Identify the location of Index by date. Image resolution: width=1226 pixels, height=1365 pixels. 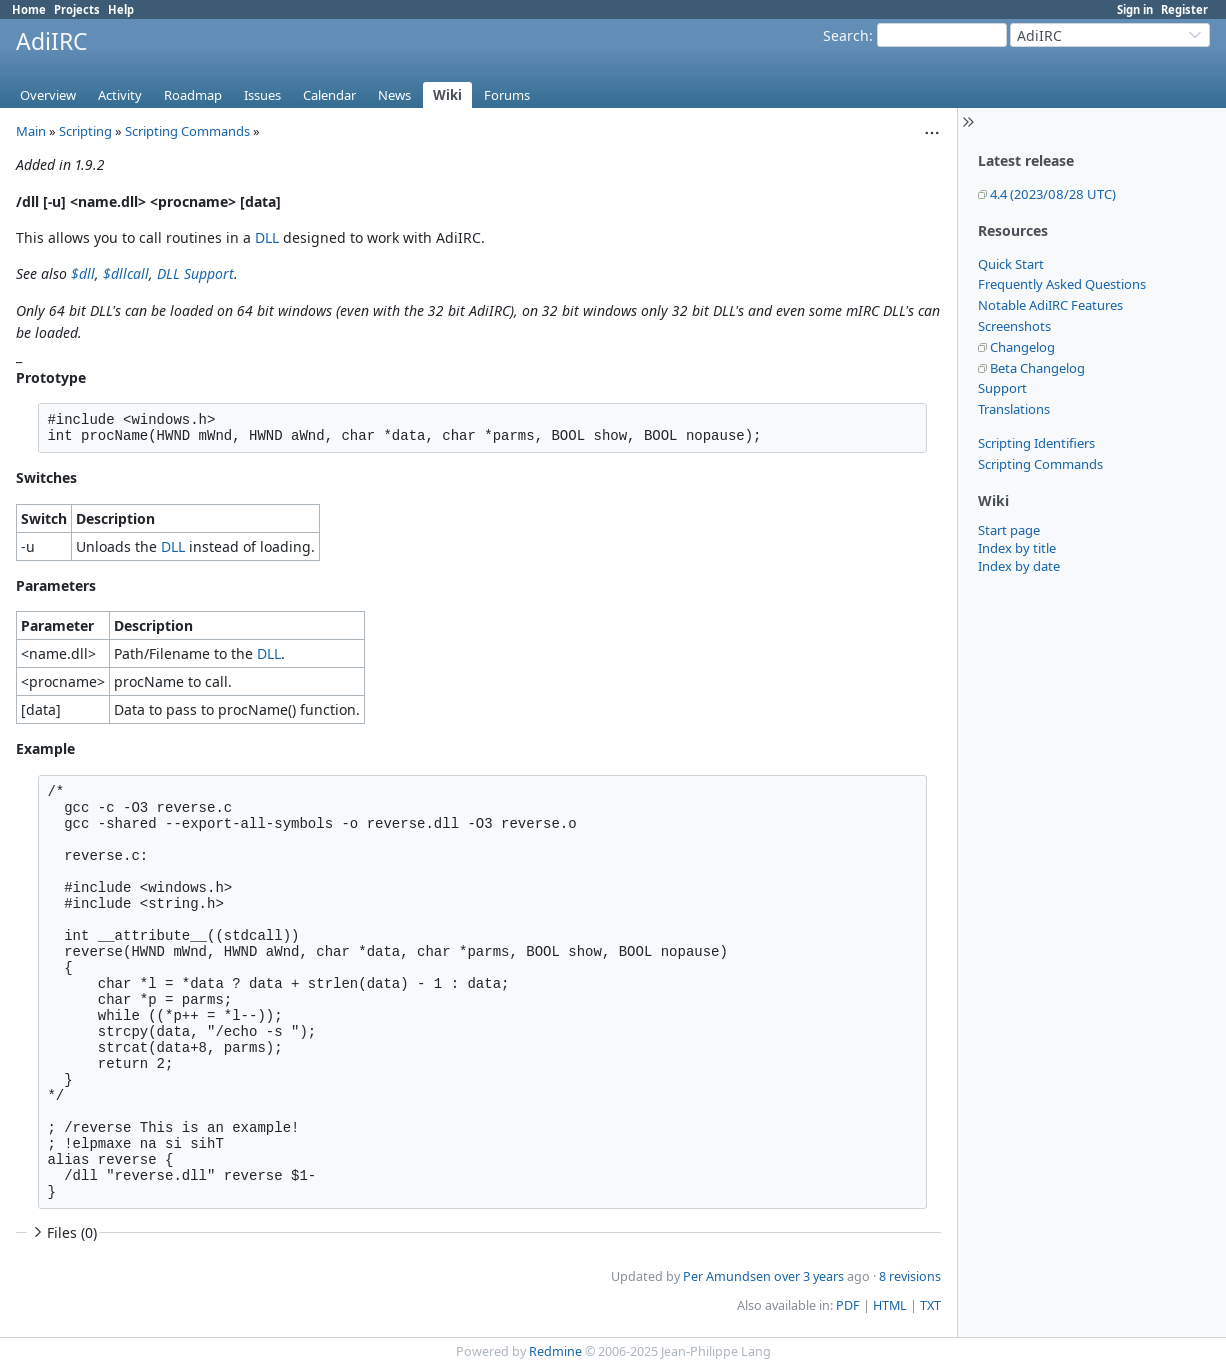
(1019, 566).